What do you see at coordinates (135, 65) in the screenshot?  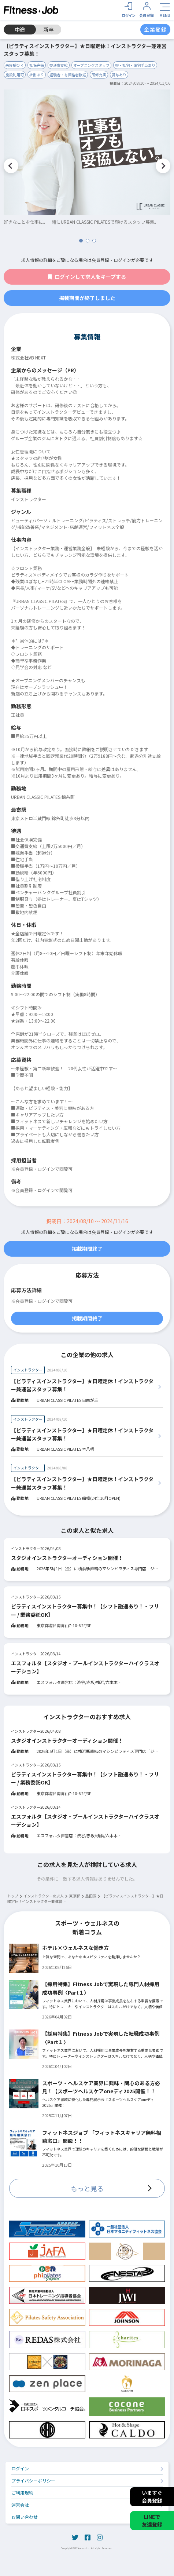 I see `寮・社宅・住宅手当あり` at bounding box center [135, 65].